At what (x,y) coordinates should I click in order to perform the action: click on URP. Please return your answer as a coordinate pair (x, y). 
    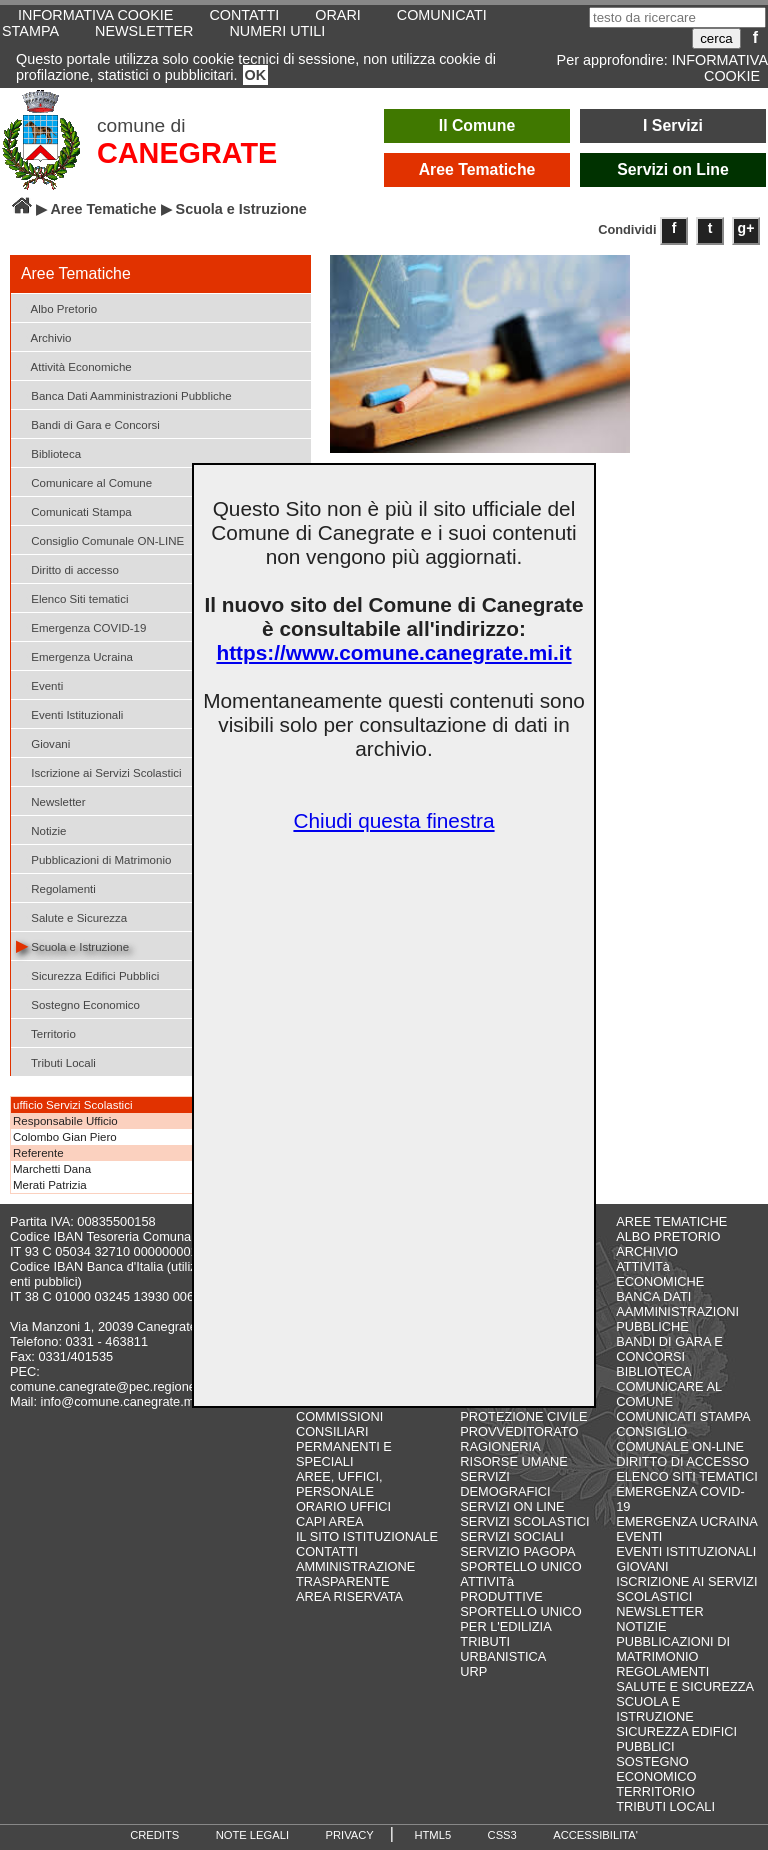
    Looking at the image, I should click on (473, 1671).